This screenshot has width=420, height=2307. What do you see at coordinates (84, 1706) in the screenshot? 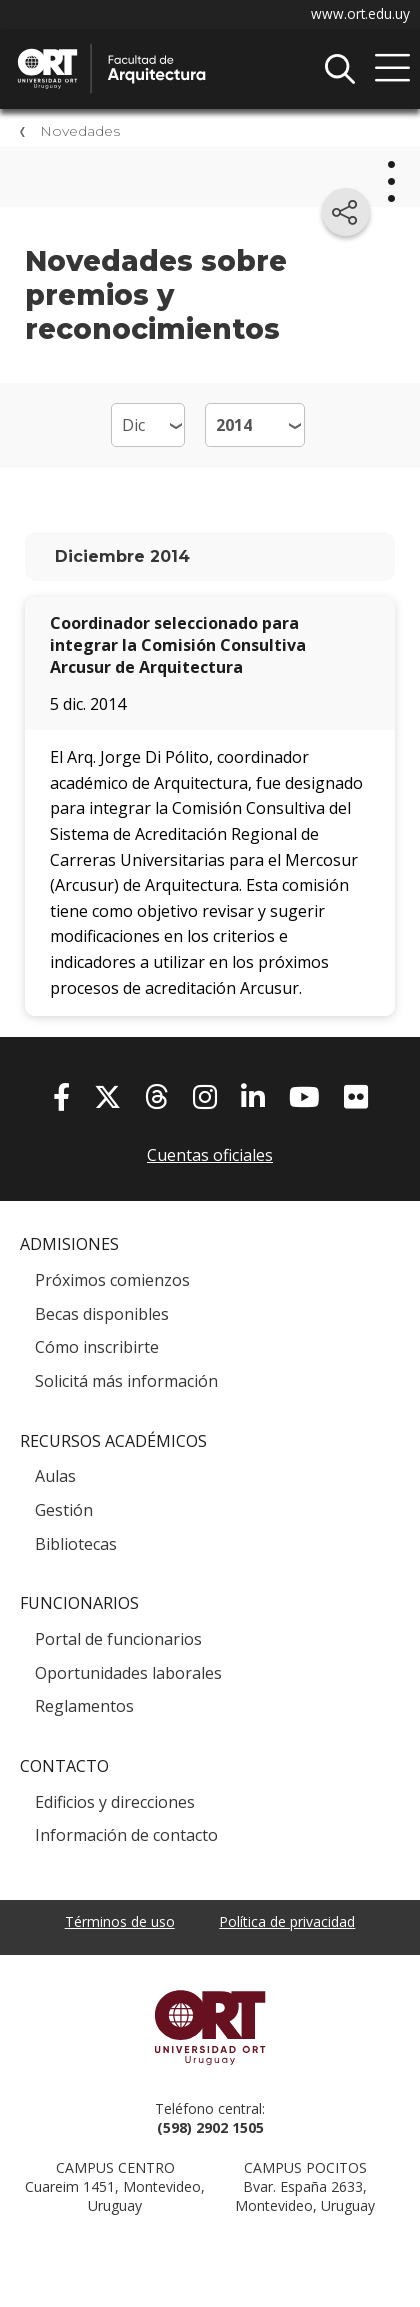
I see `Reglamentos` at bounding box center [84, 1706].